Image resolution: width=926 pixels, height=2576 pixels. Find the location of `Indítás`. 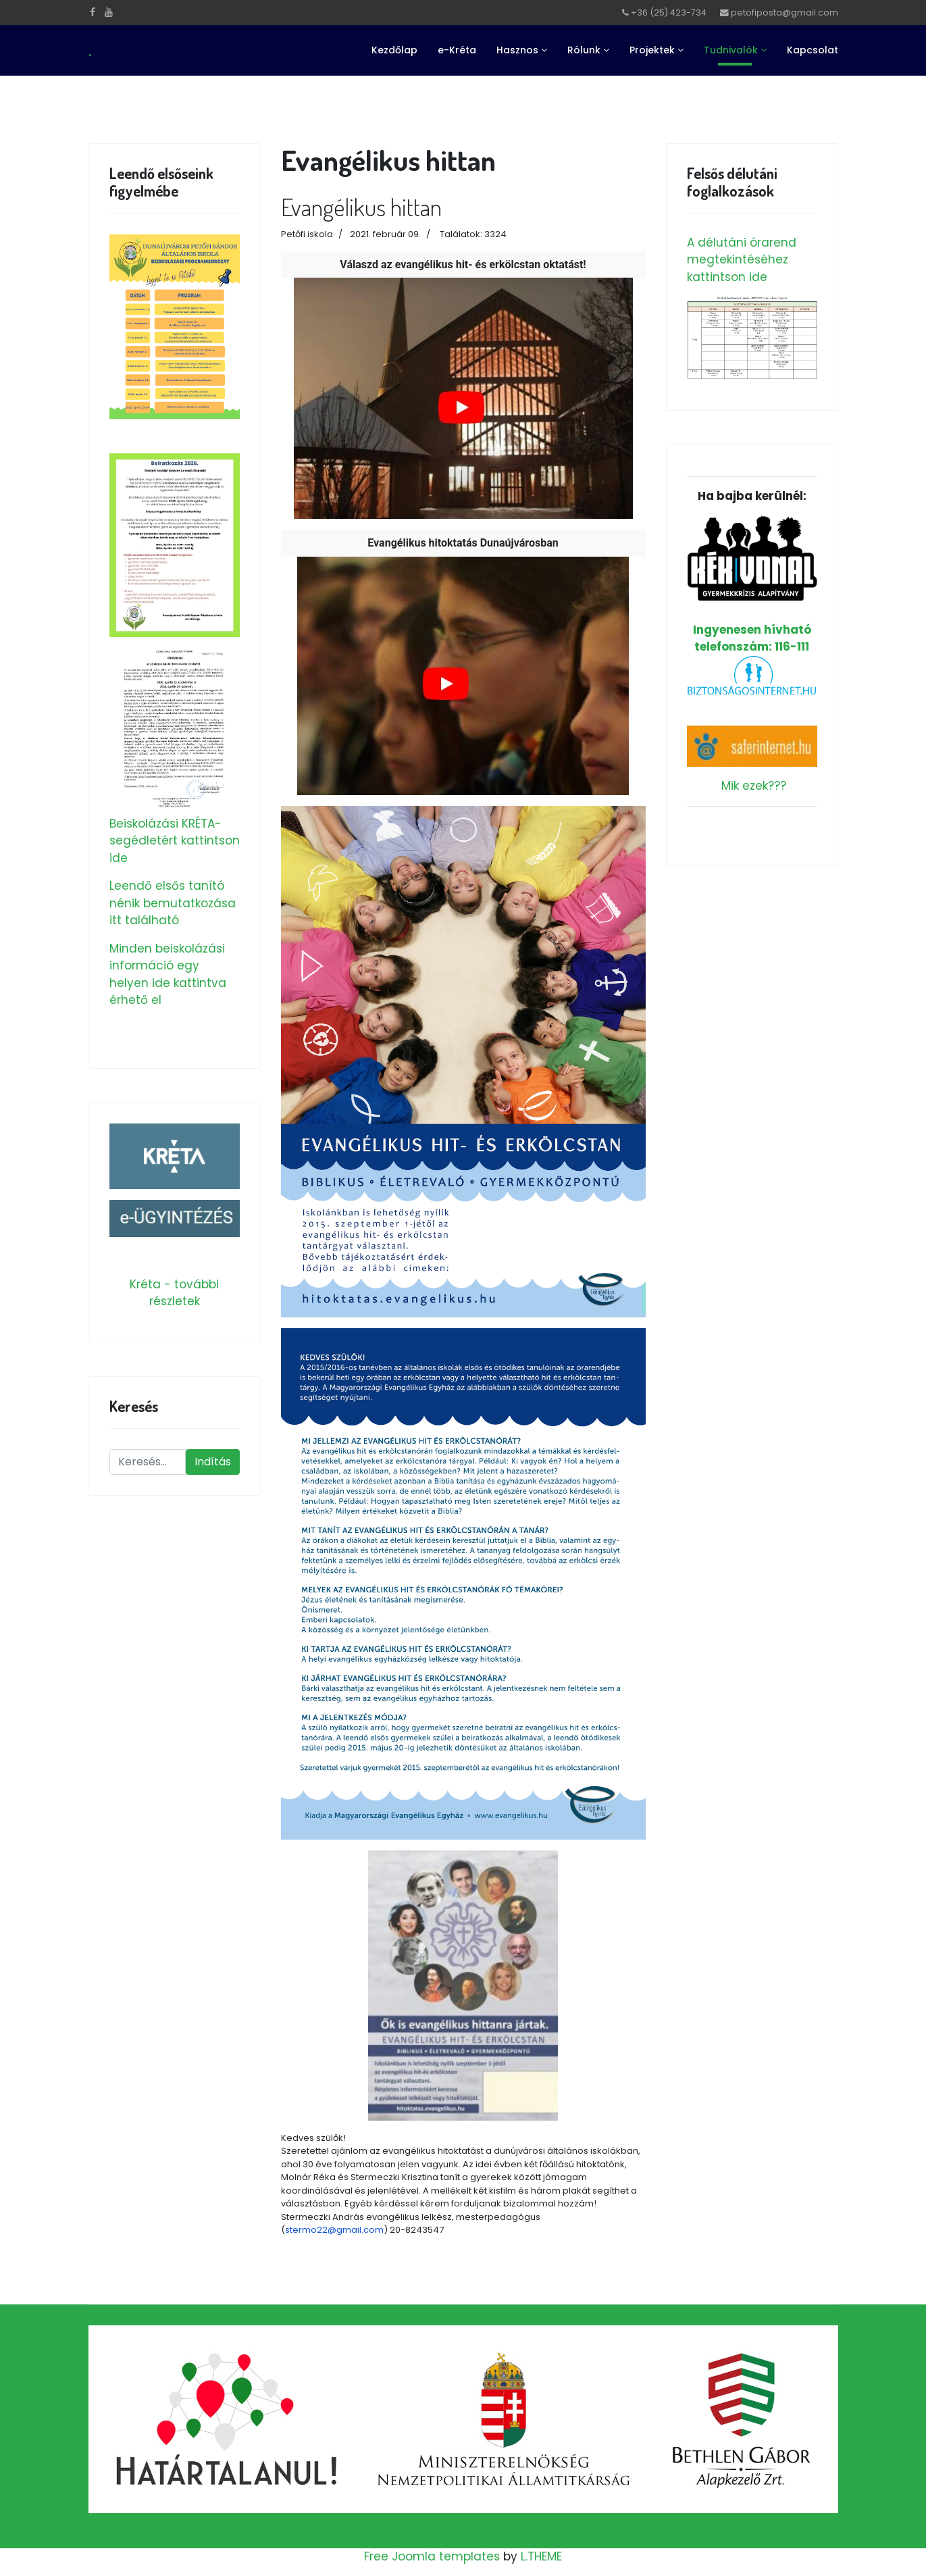

Indítás is located at coordinates (213, 1461).